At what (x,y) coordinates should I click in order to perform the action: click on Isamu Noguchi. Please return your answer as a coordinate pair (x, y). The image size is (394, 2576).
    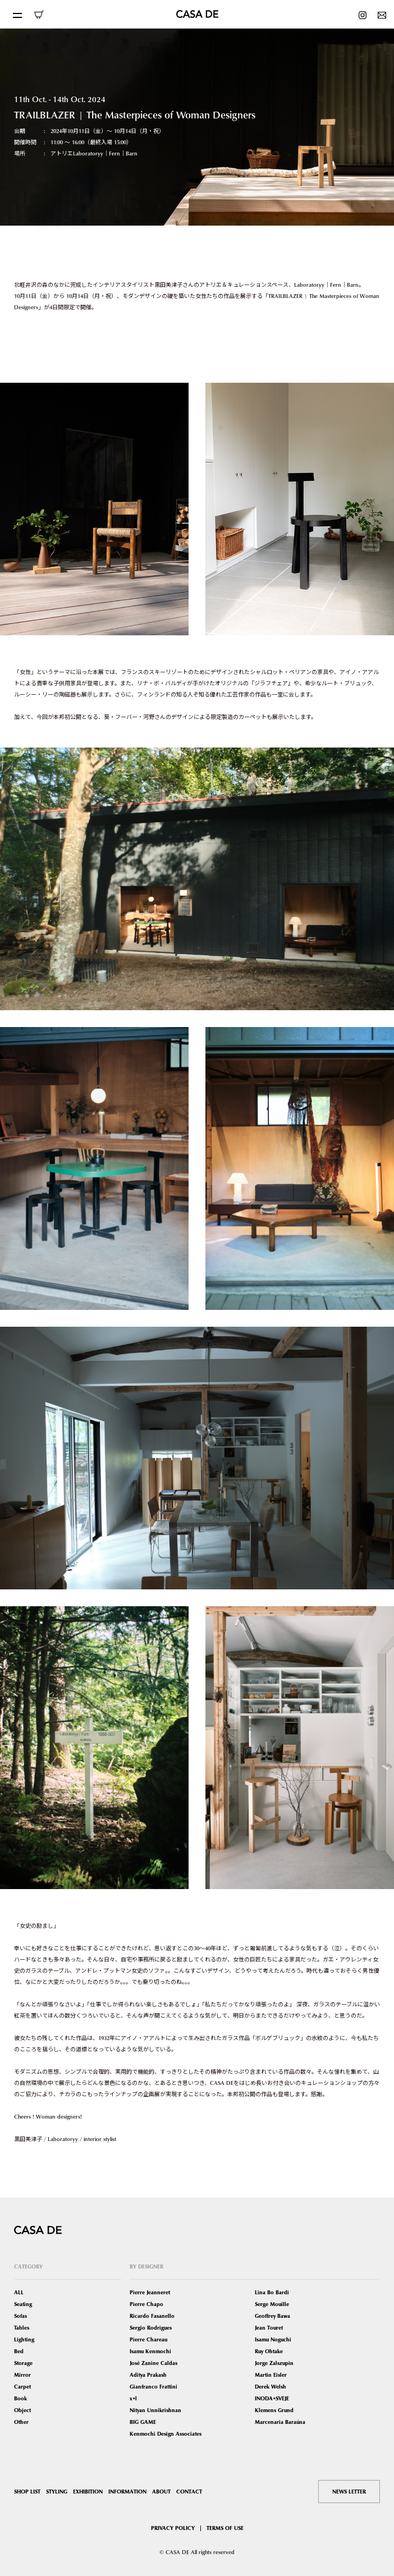
    Looking at the image, I should click on (273, 2339).